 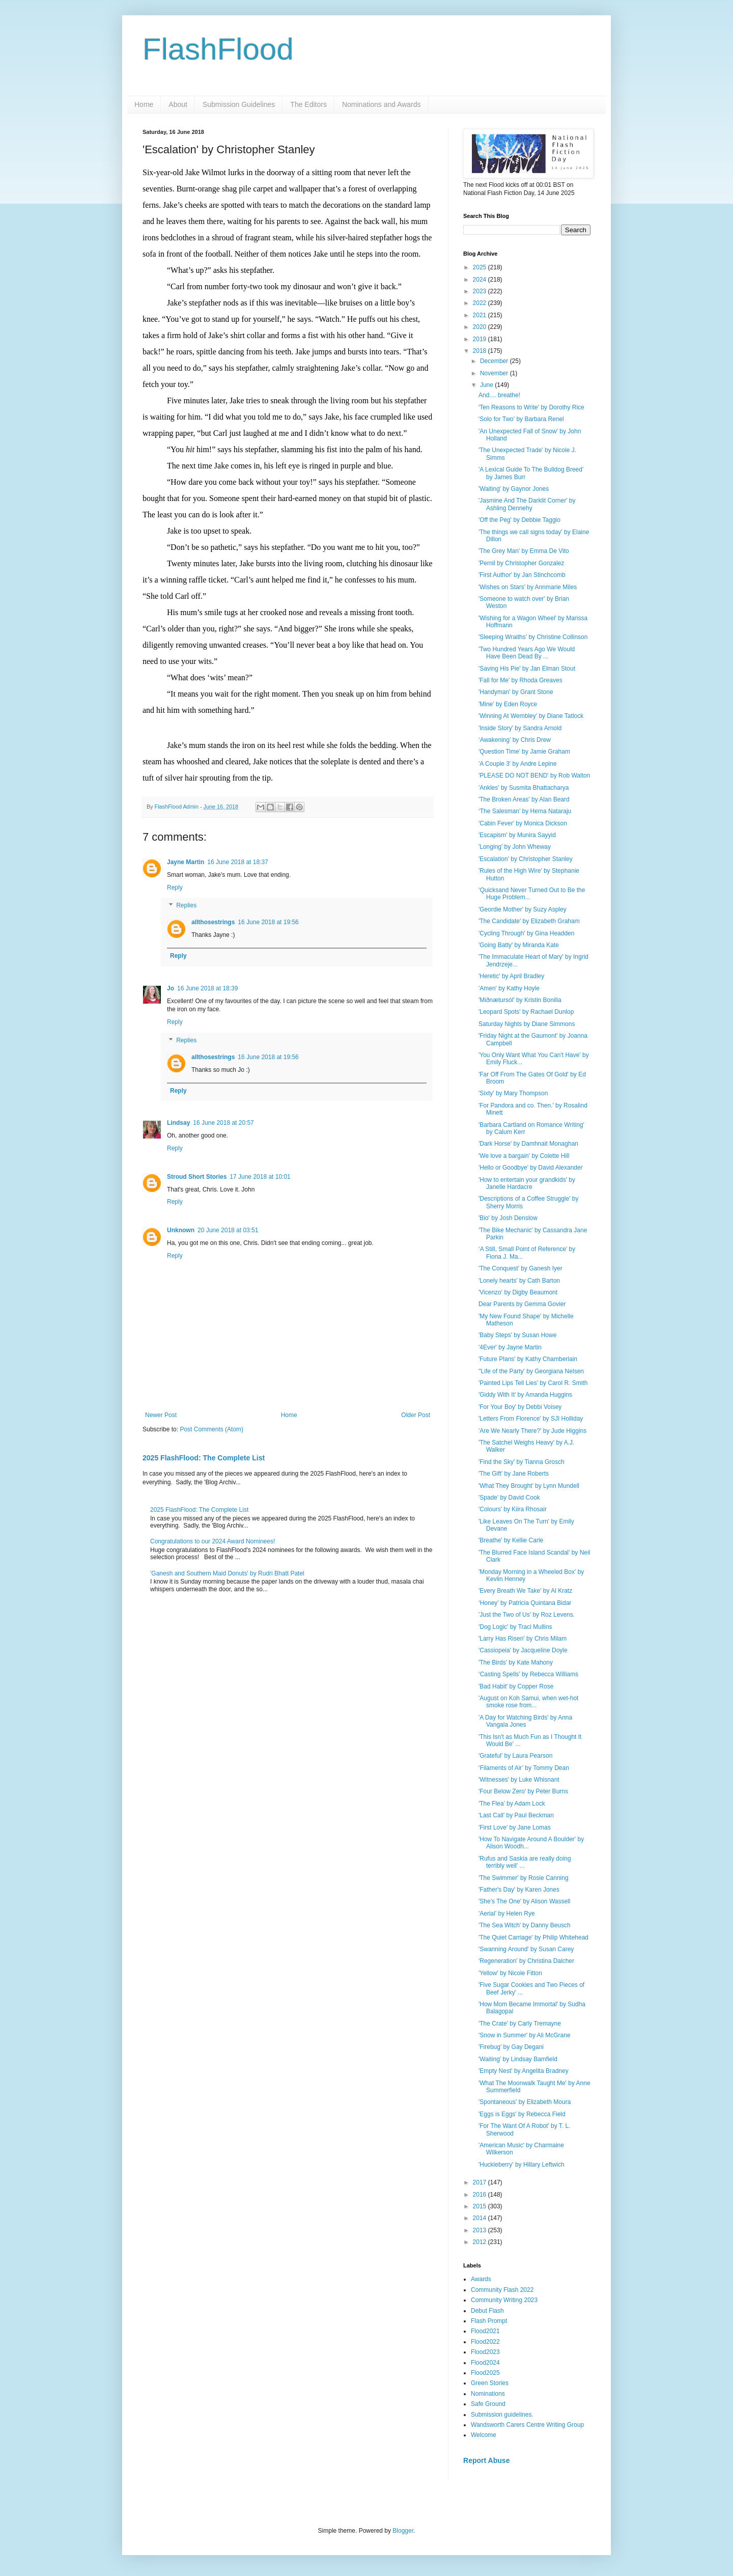 I want to click on 2024, so click(x=480, y=279).